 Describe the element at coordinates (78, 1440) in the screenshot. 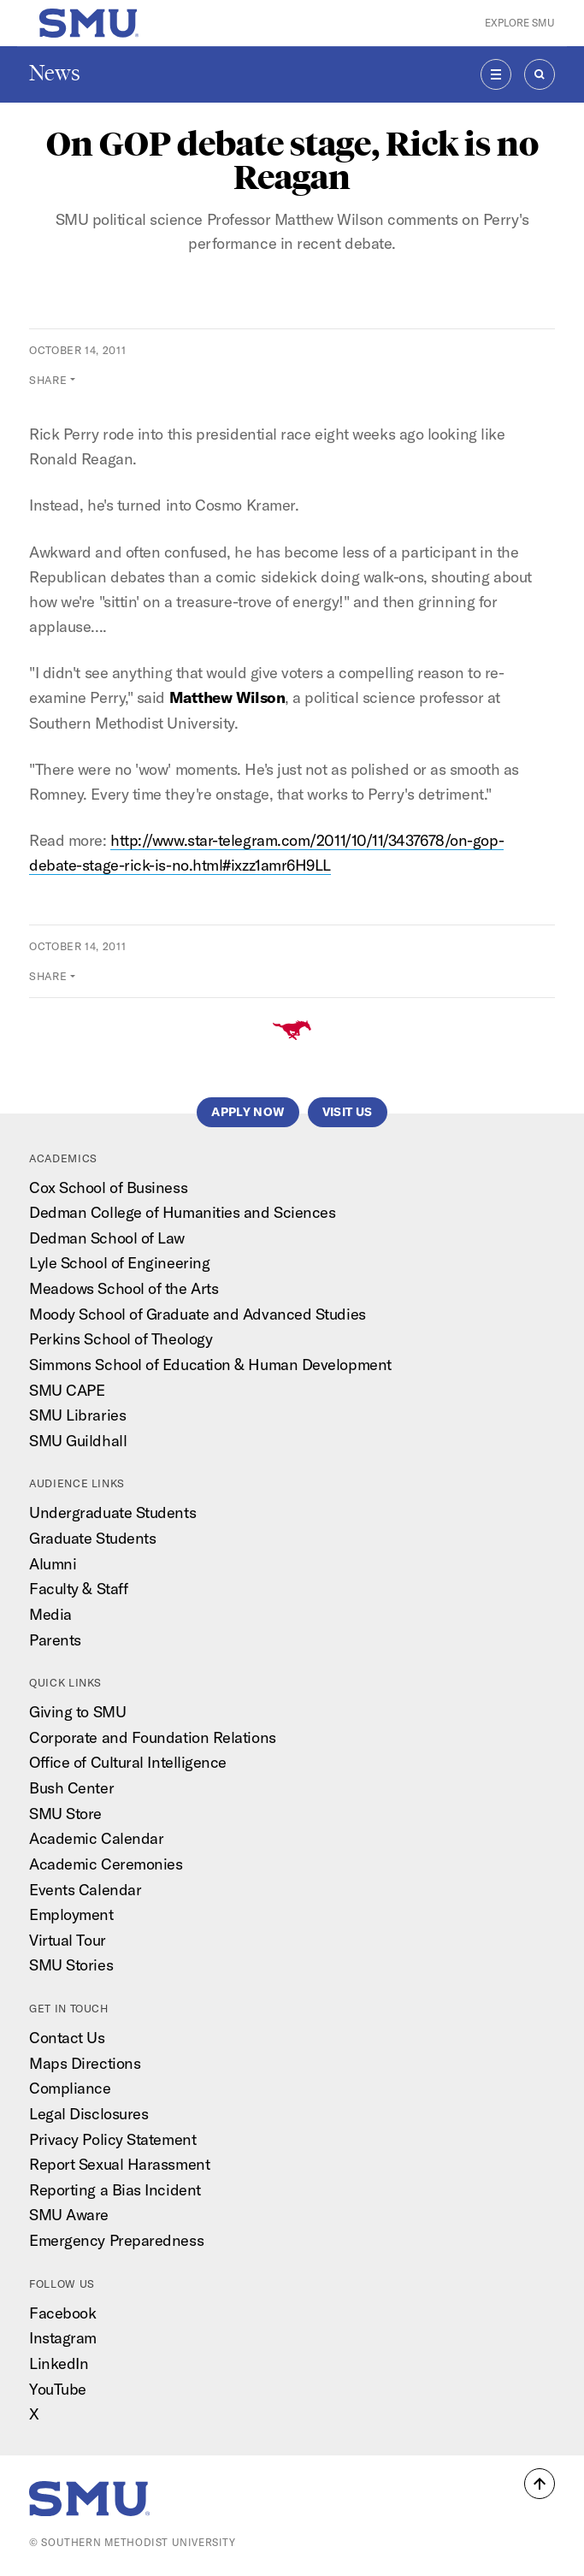

I see `SMU Guildhall` at that location.